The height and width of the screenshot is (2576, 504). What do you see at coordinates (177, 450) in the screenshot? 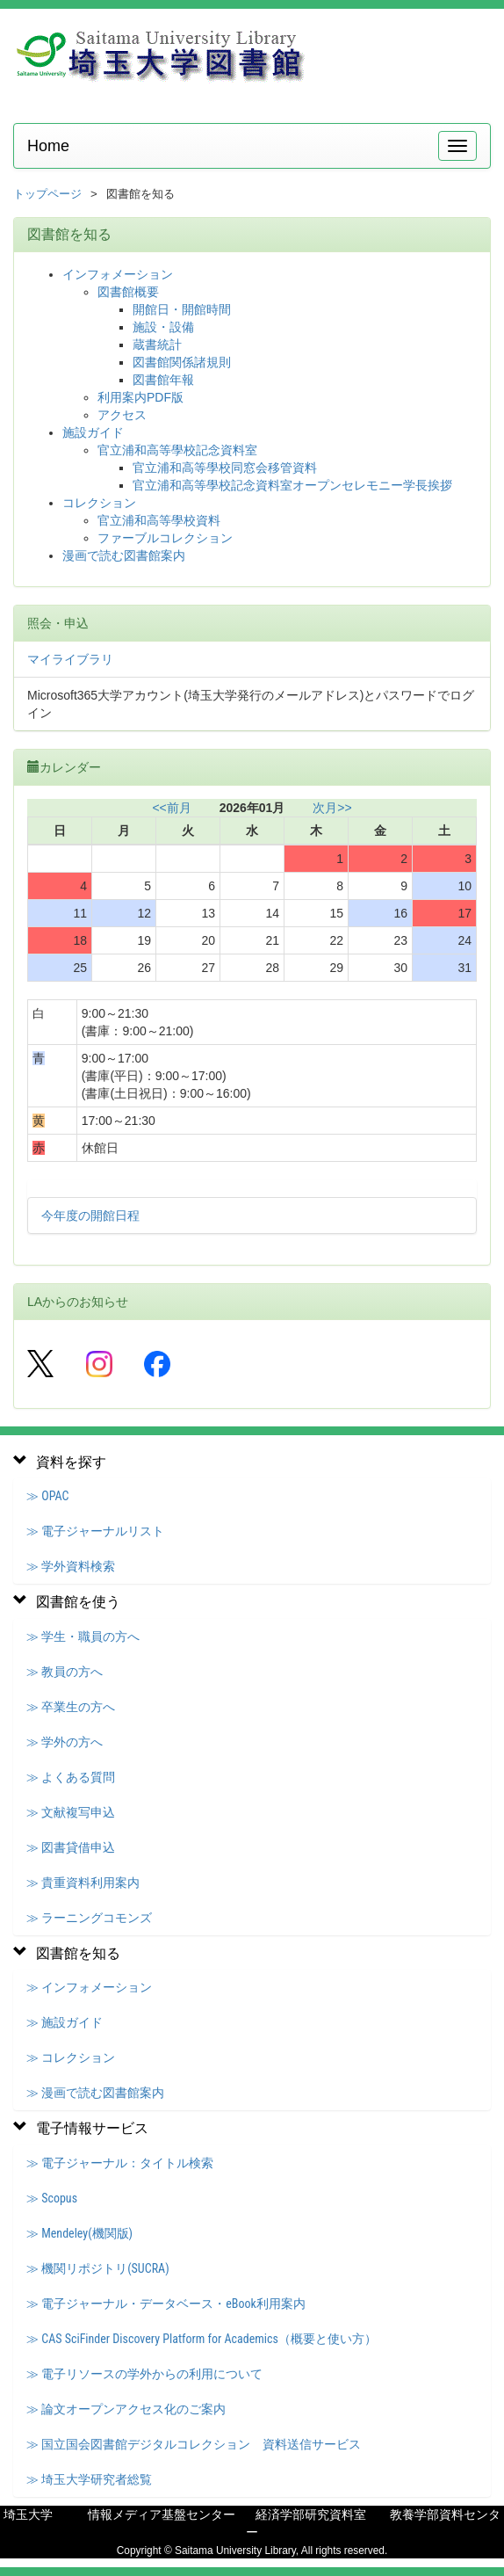
I see `官立浦和高等學校記念資料室` at bounding box center [177, 450].